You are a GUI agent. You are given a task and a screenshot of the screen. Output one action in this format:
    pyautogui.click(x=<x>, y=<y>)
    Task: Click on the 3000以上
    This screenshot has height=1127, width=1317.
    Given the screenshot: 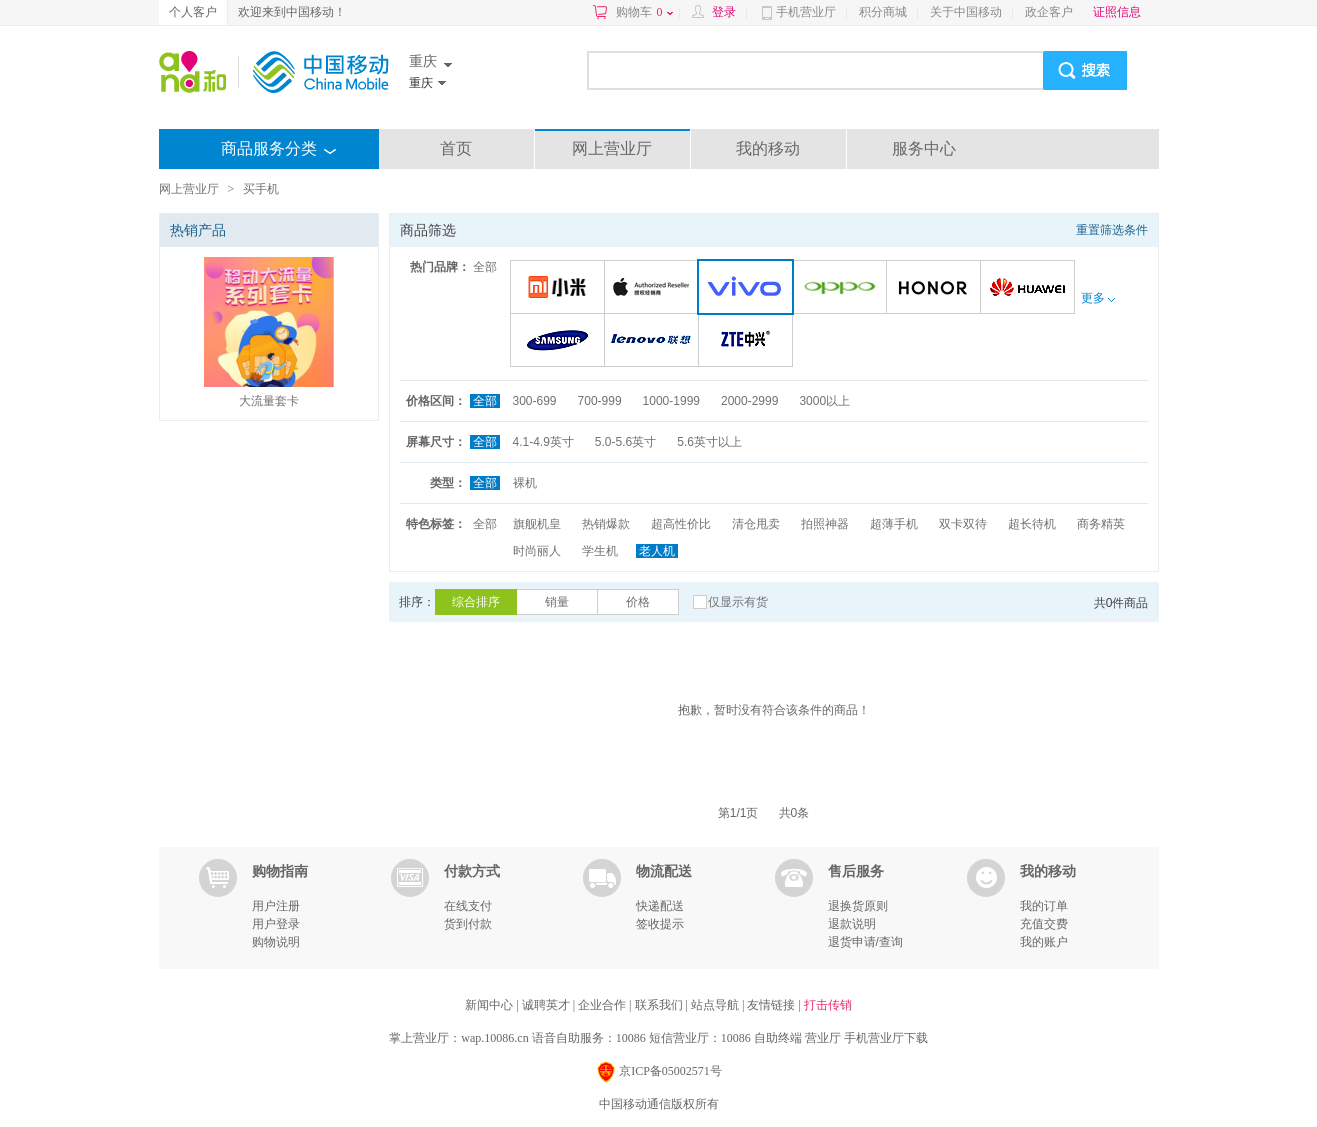 What is the action you would take?
    pyautogui.click(x=824, y=401)
    